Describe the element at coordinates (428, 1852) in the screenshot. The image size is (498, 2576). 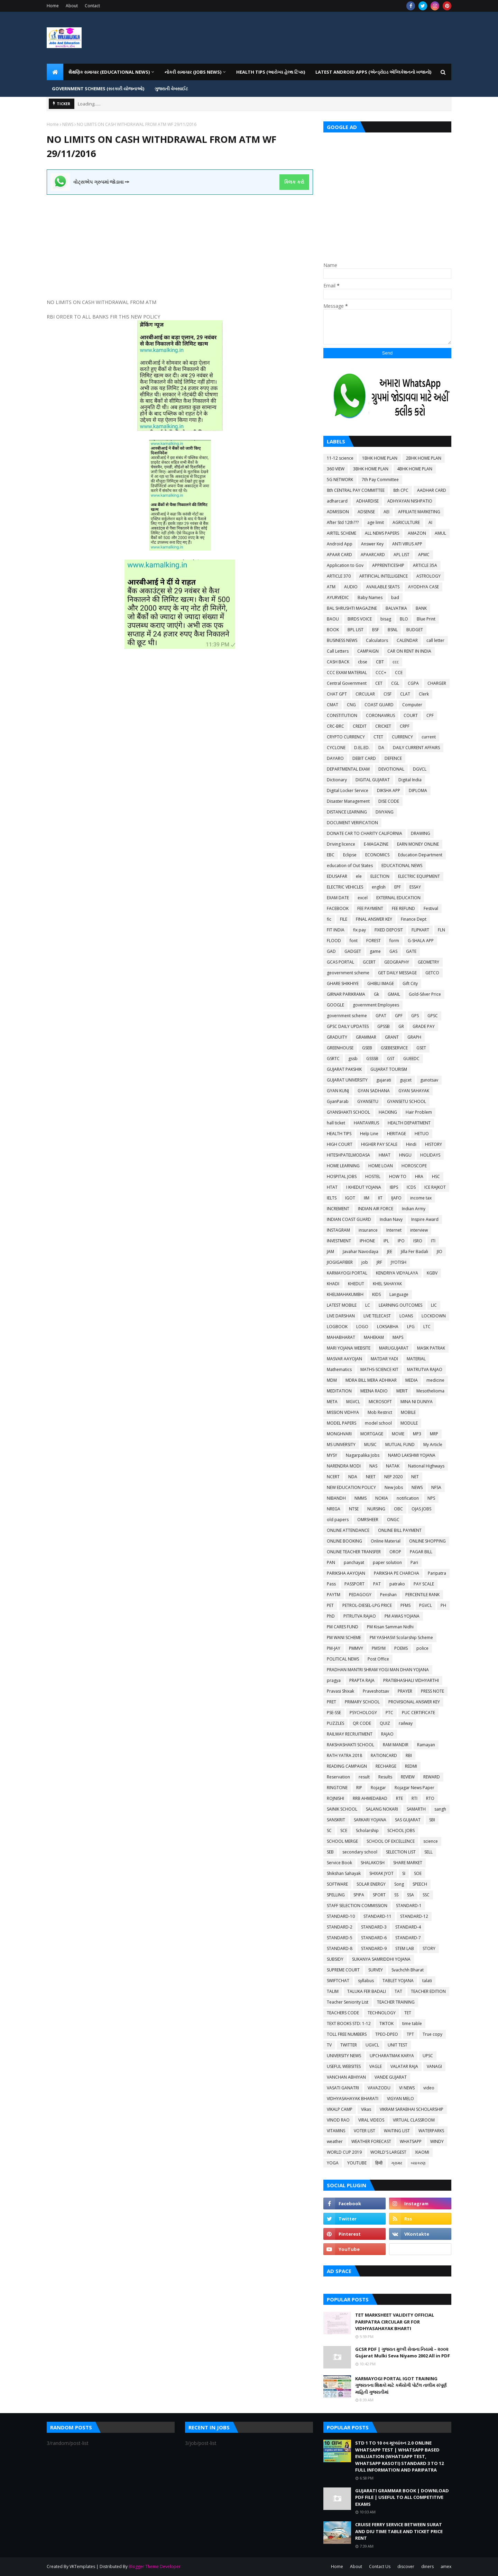
I see `SELL` at that location.